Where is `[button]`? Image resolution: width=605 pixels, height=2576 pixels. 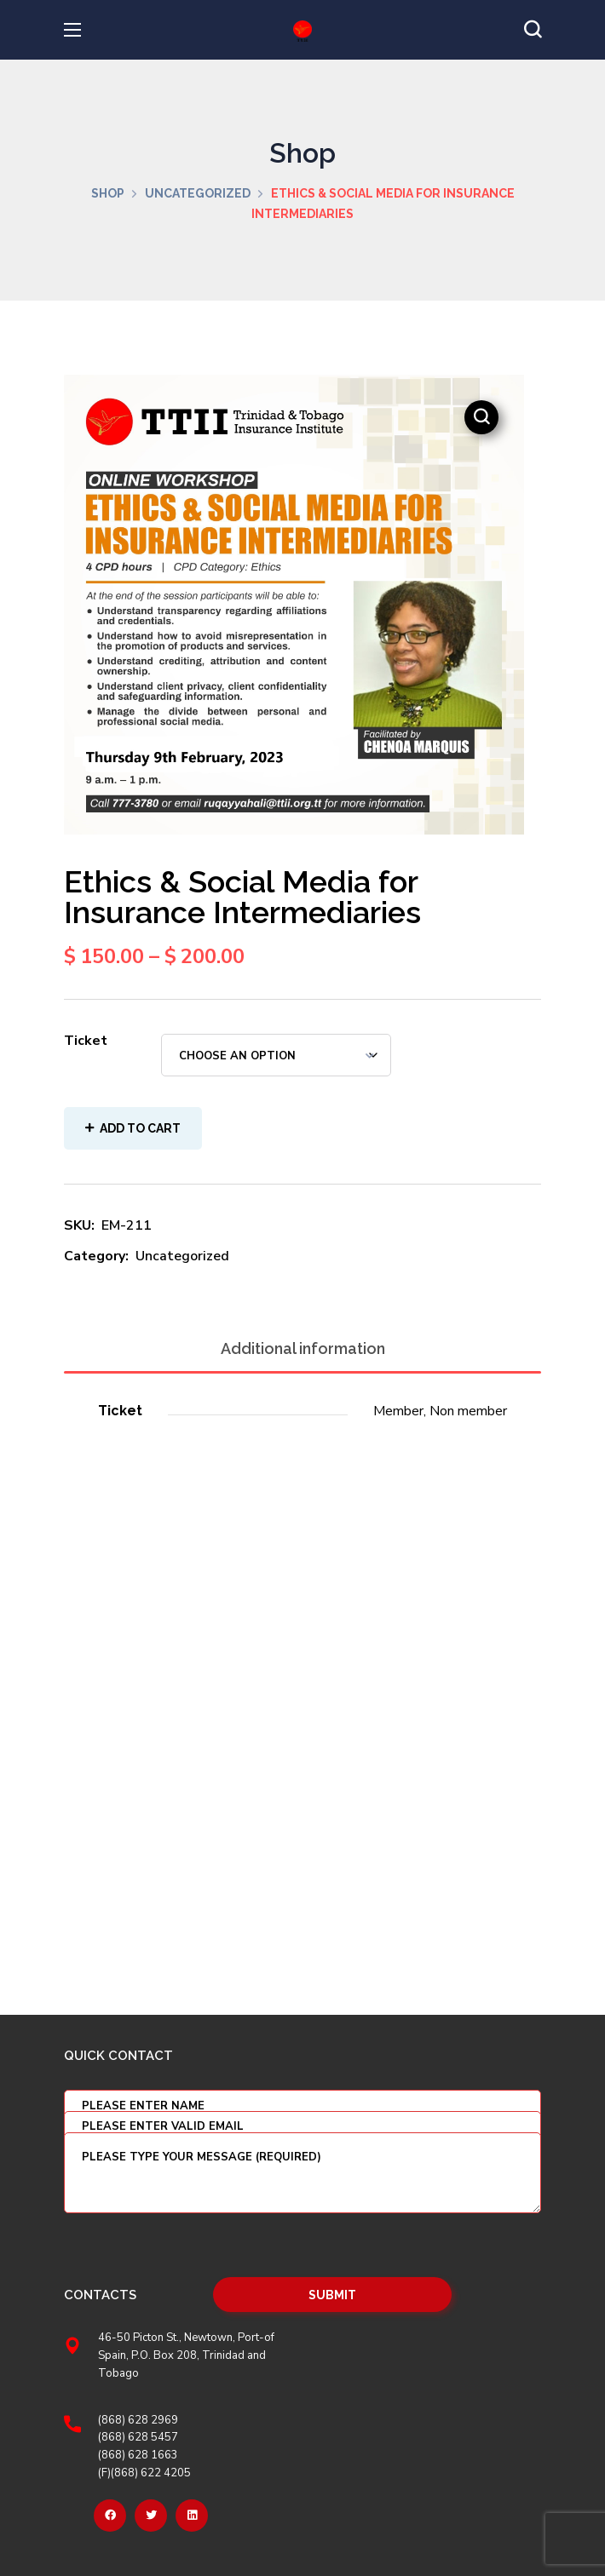 [button] is located at coordinates (532, 30).